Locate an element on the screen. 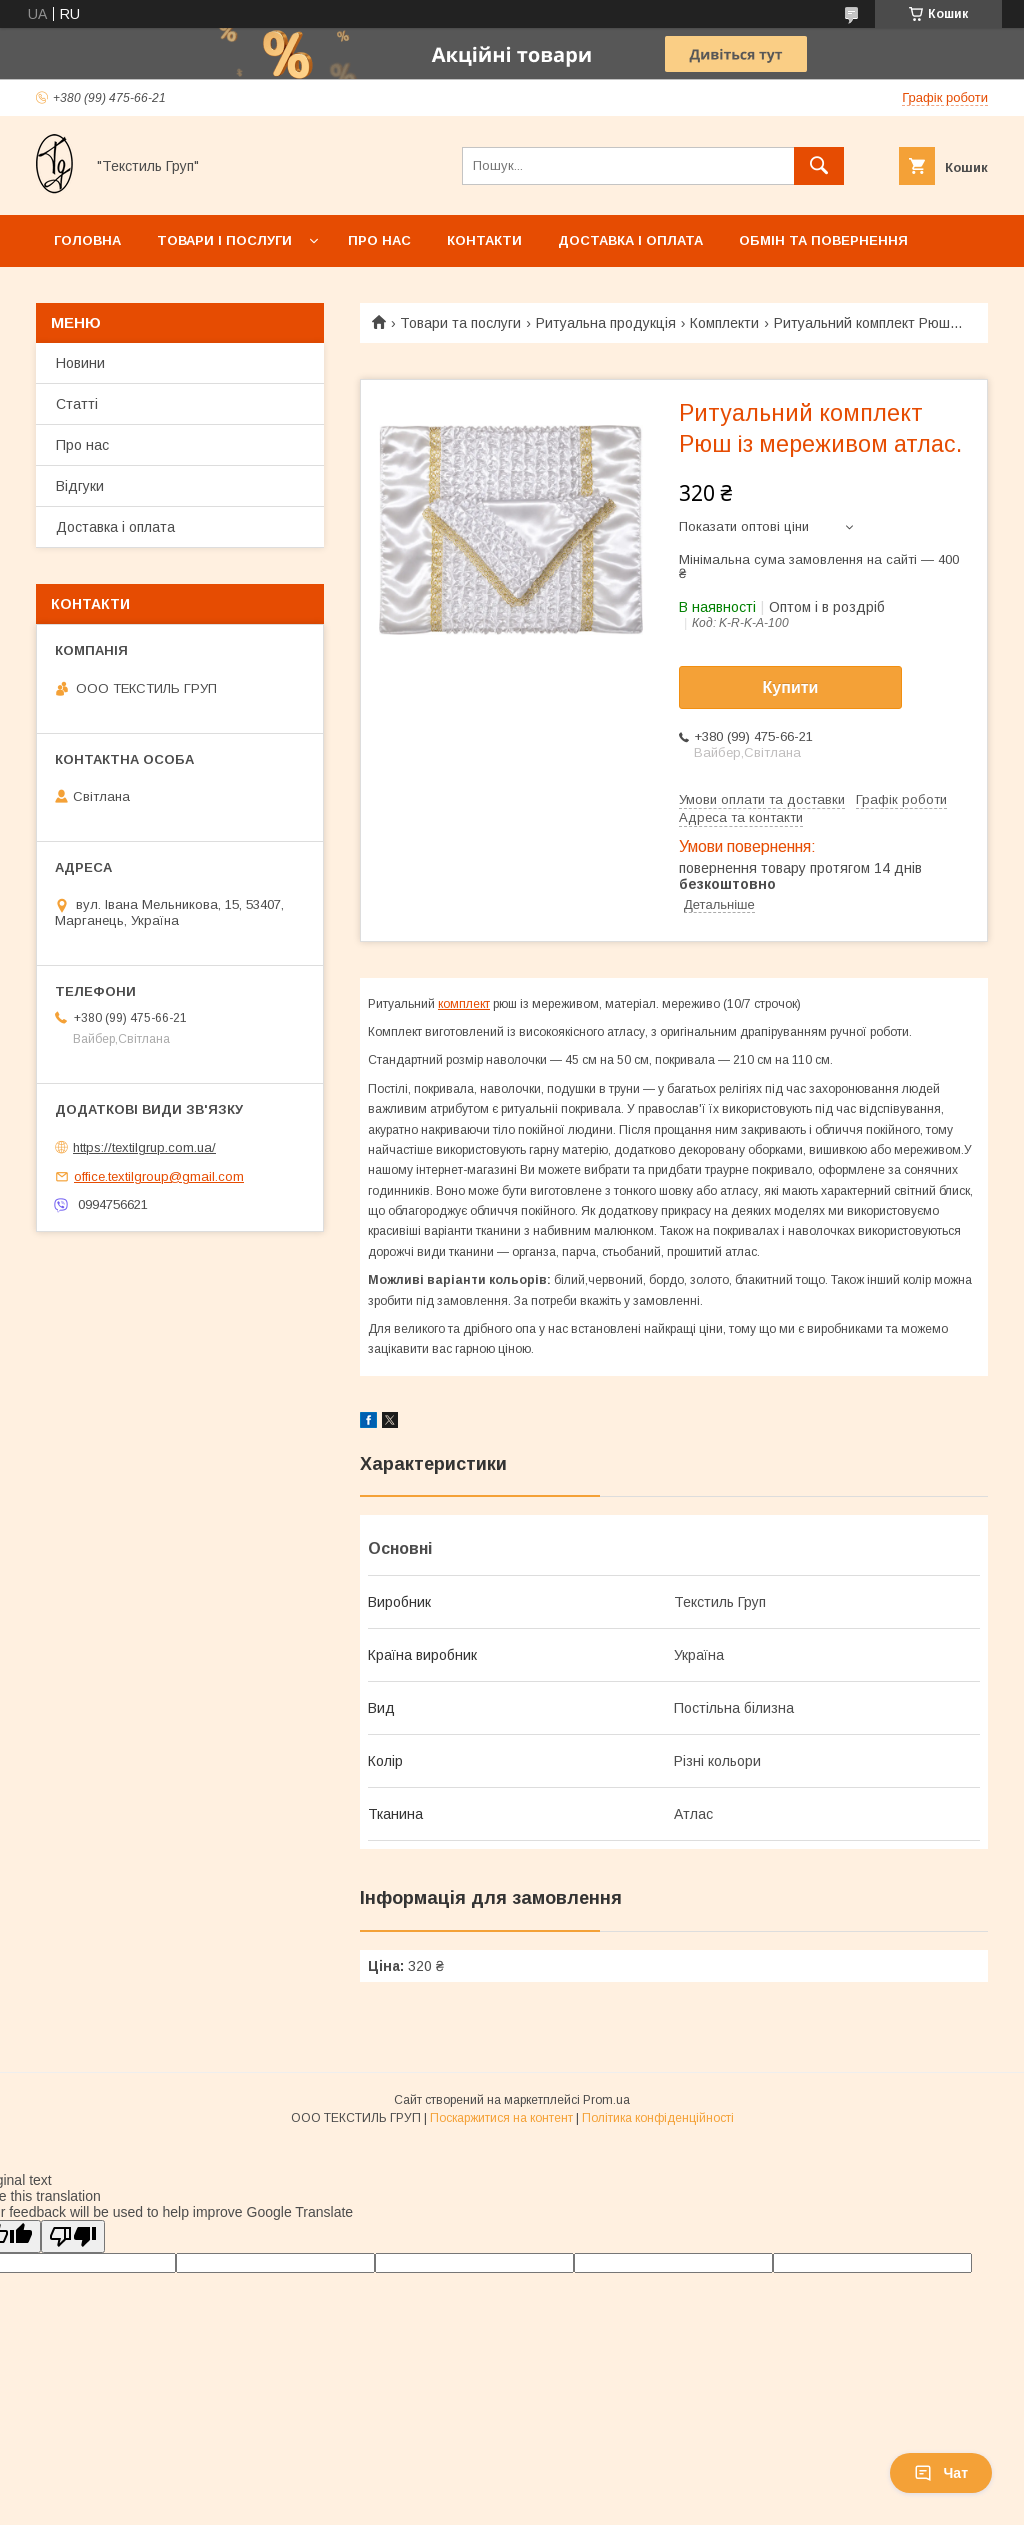  Політика конфіденційності is located at coordinates (658, 2118).